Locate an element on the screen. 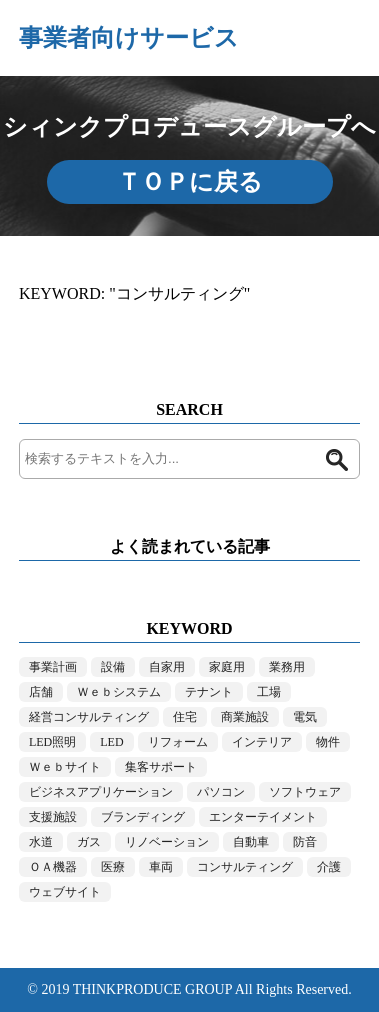 Image resolution: width=379 pixels, height=1012 pixels. 集客サポート is located at coordinates (161, 767).